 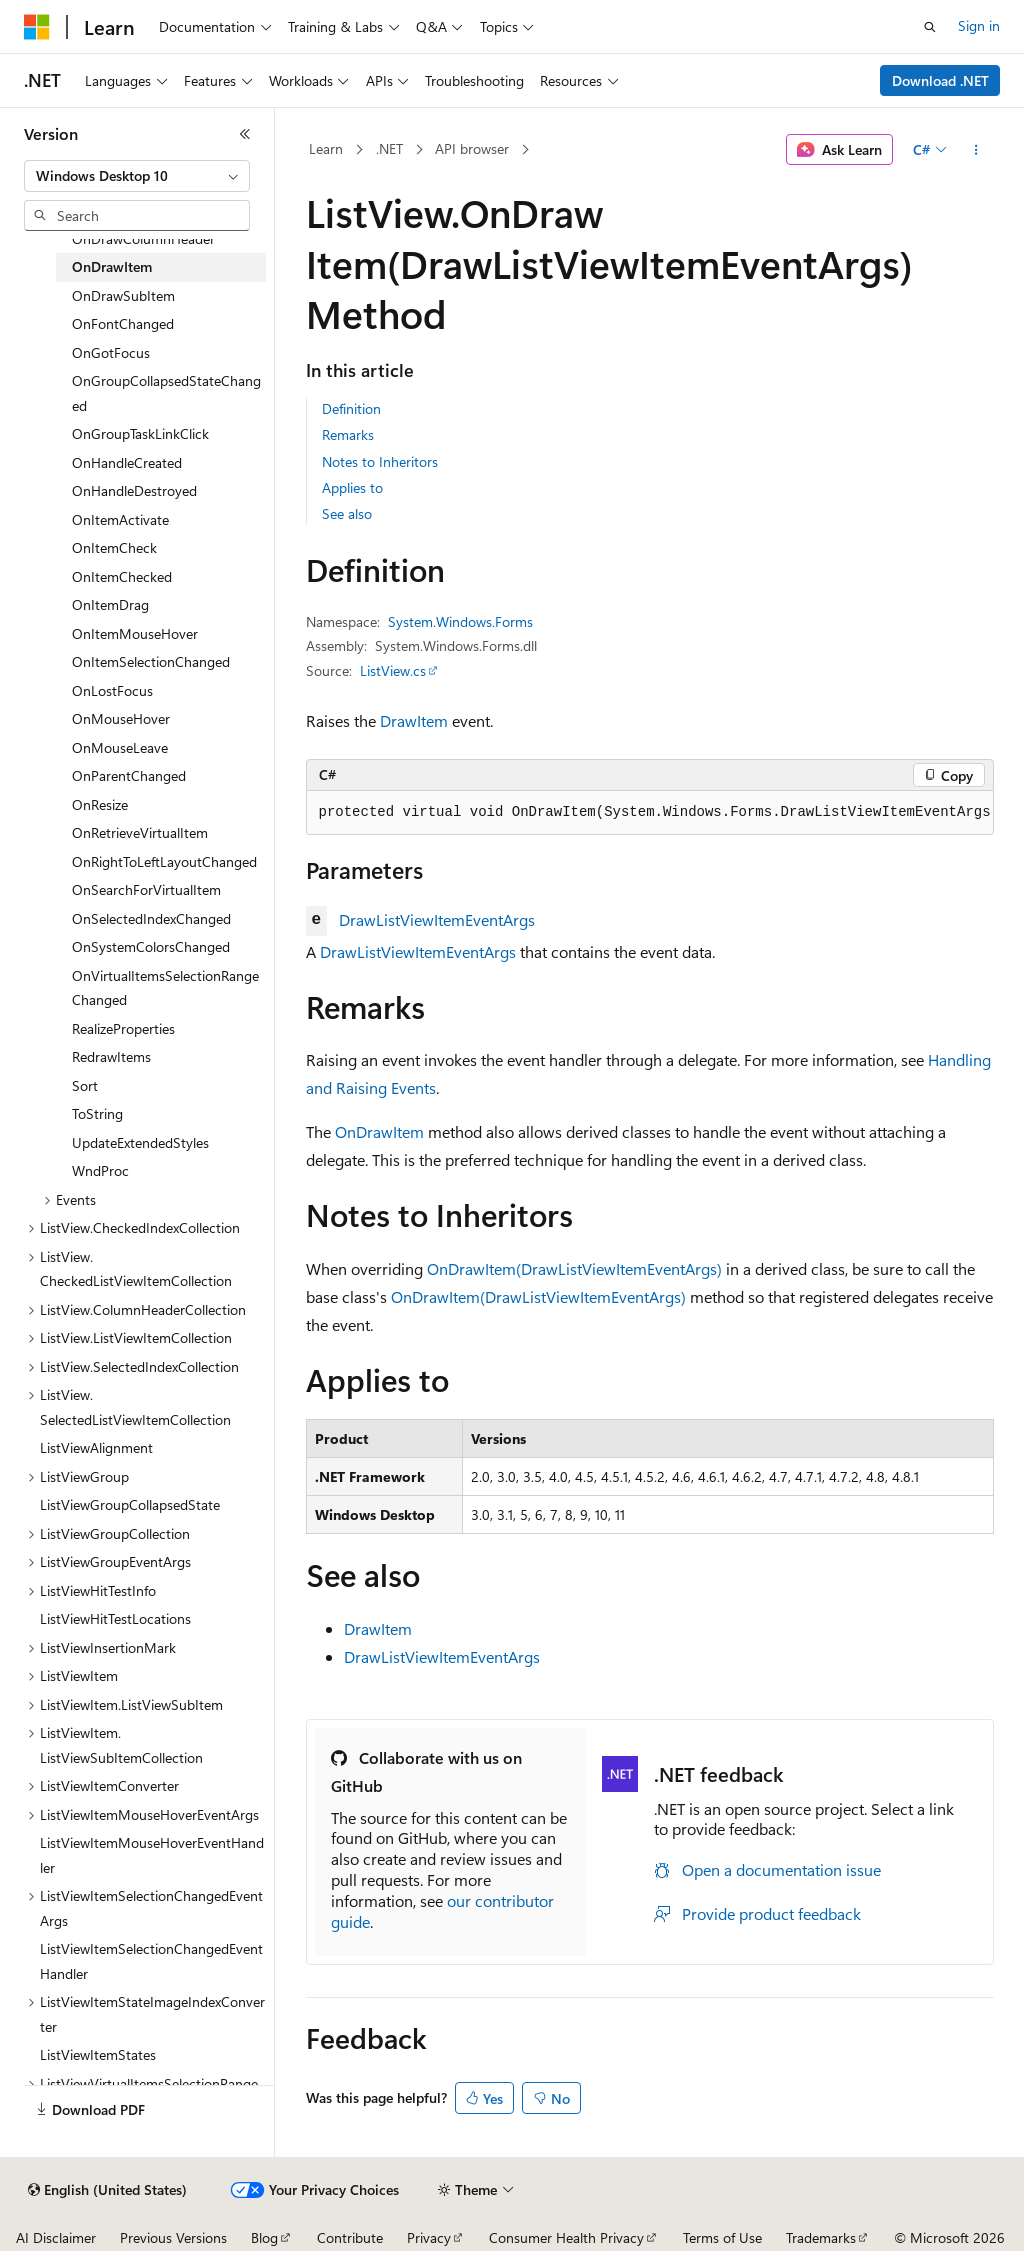 What do you see at coordinates (123, 295) in the screenshot?
I see `OnDrawSubItem [treeitem]` at bounding box center [123, 295].